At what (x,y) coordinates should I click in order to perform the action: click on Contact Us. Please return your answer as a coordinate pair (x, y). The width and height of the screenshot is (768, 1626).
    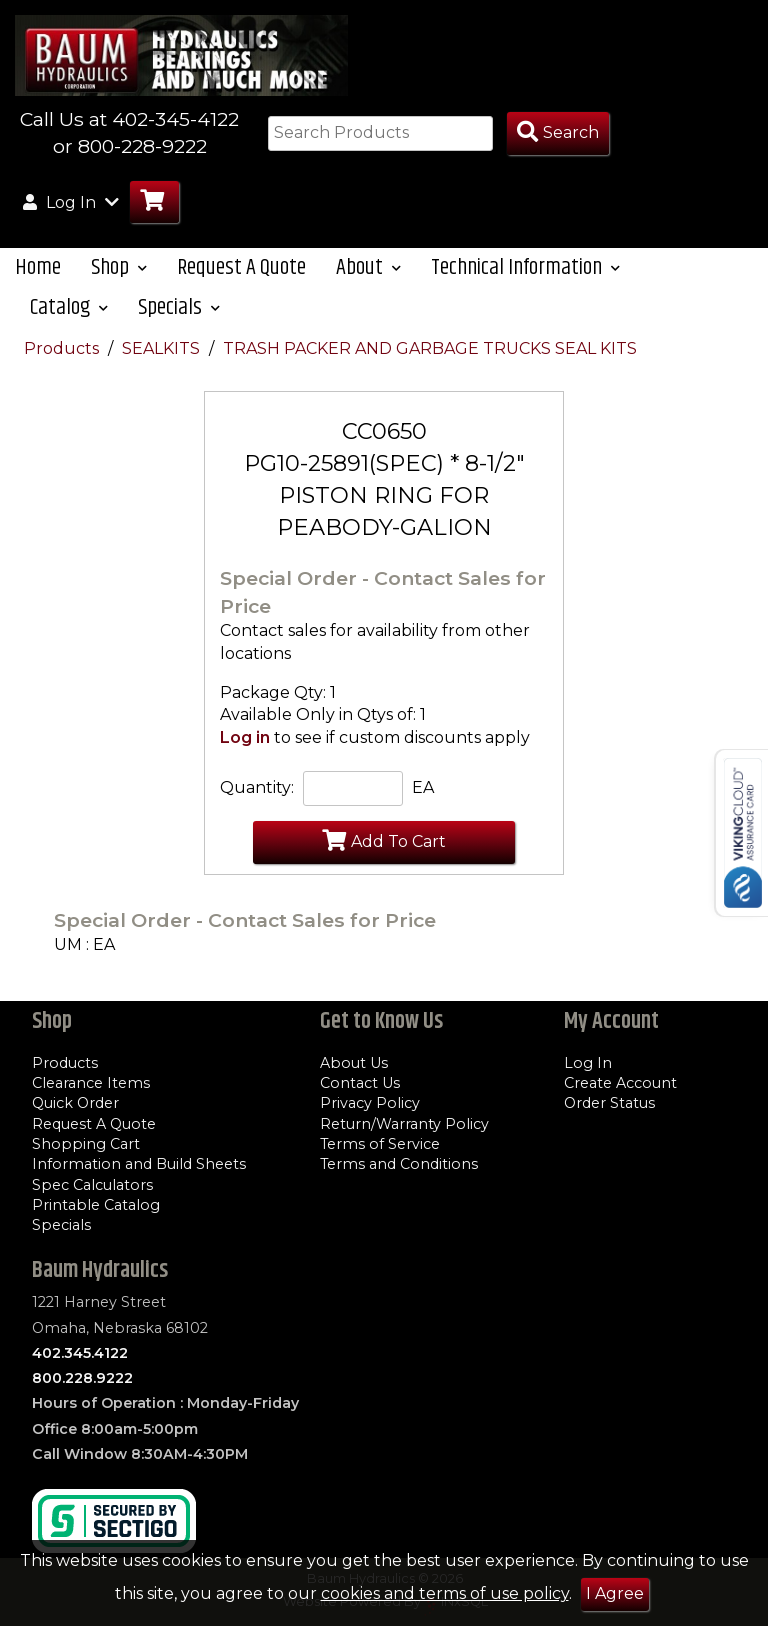
    Looking at the image, I should click on (360, 1083).